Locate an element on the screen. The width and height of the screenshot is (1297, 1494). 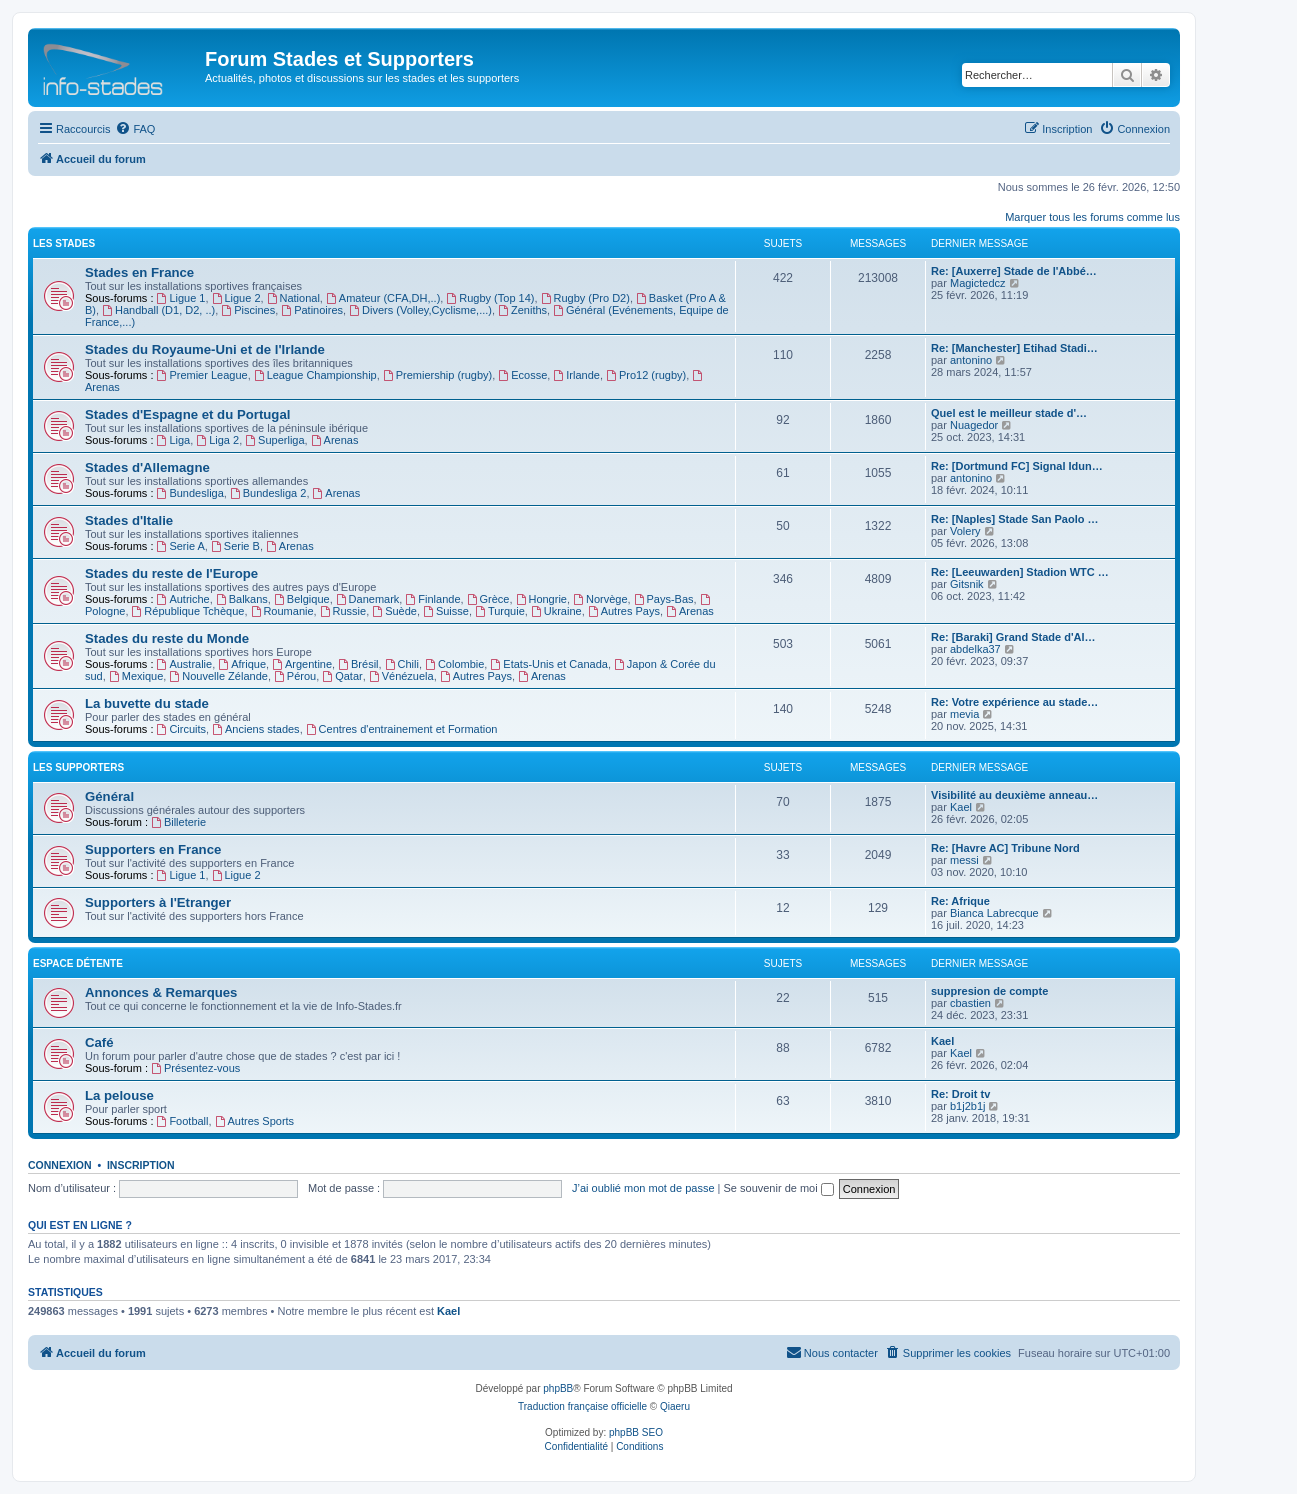
Serie B is located at coordinates (235, 546).